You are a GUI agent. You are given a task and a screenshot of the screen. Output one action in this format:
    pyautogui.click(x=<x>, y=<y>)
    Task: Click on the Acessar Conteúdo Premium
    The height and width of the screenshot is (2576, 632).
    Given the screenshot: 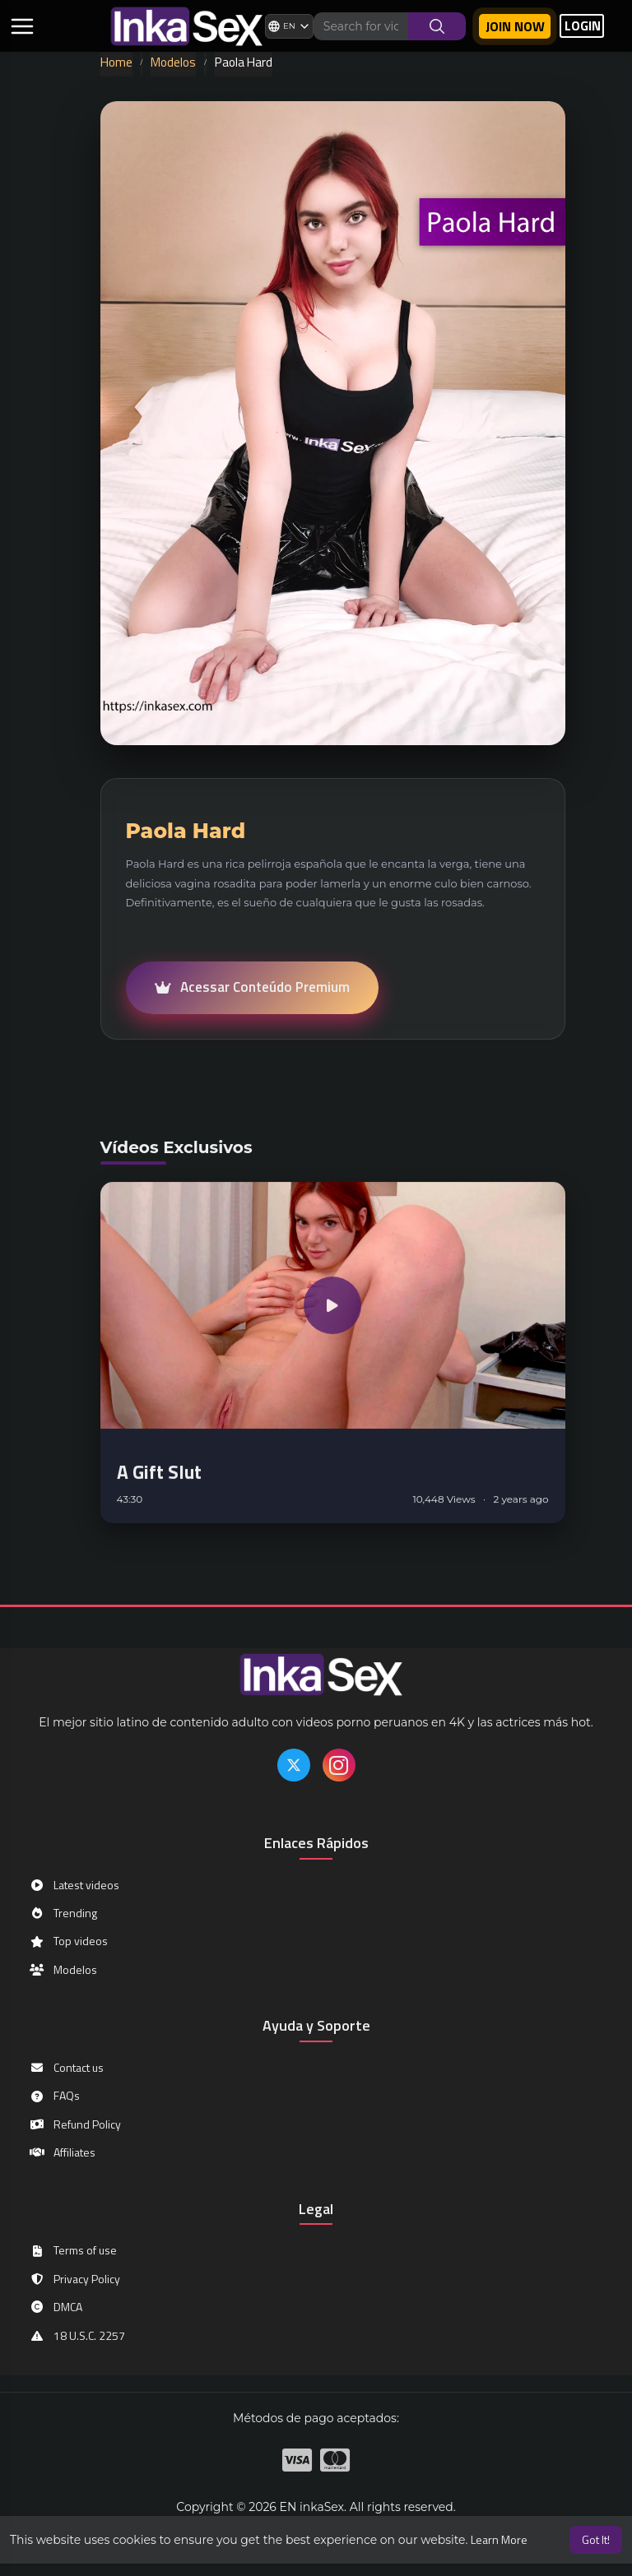 What is the action you would take?
    pyautogui.click(x=252, y=987)
    